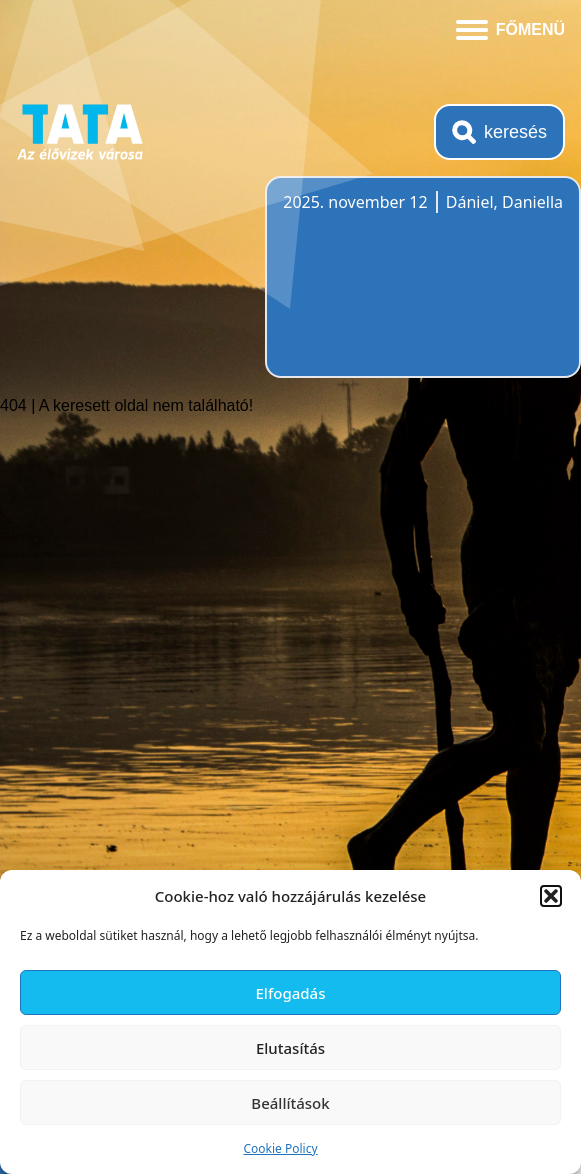  Describe the element at coordinates (291, 993) in the screenshot. I see `Elfogadás` at that location.